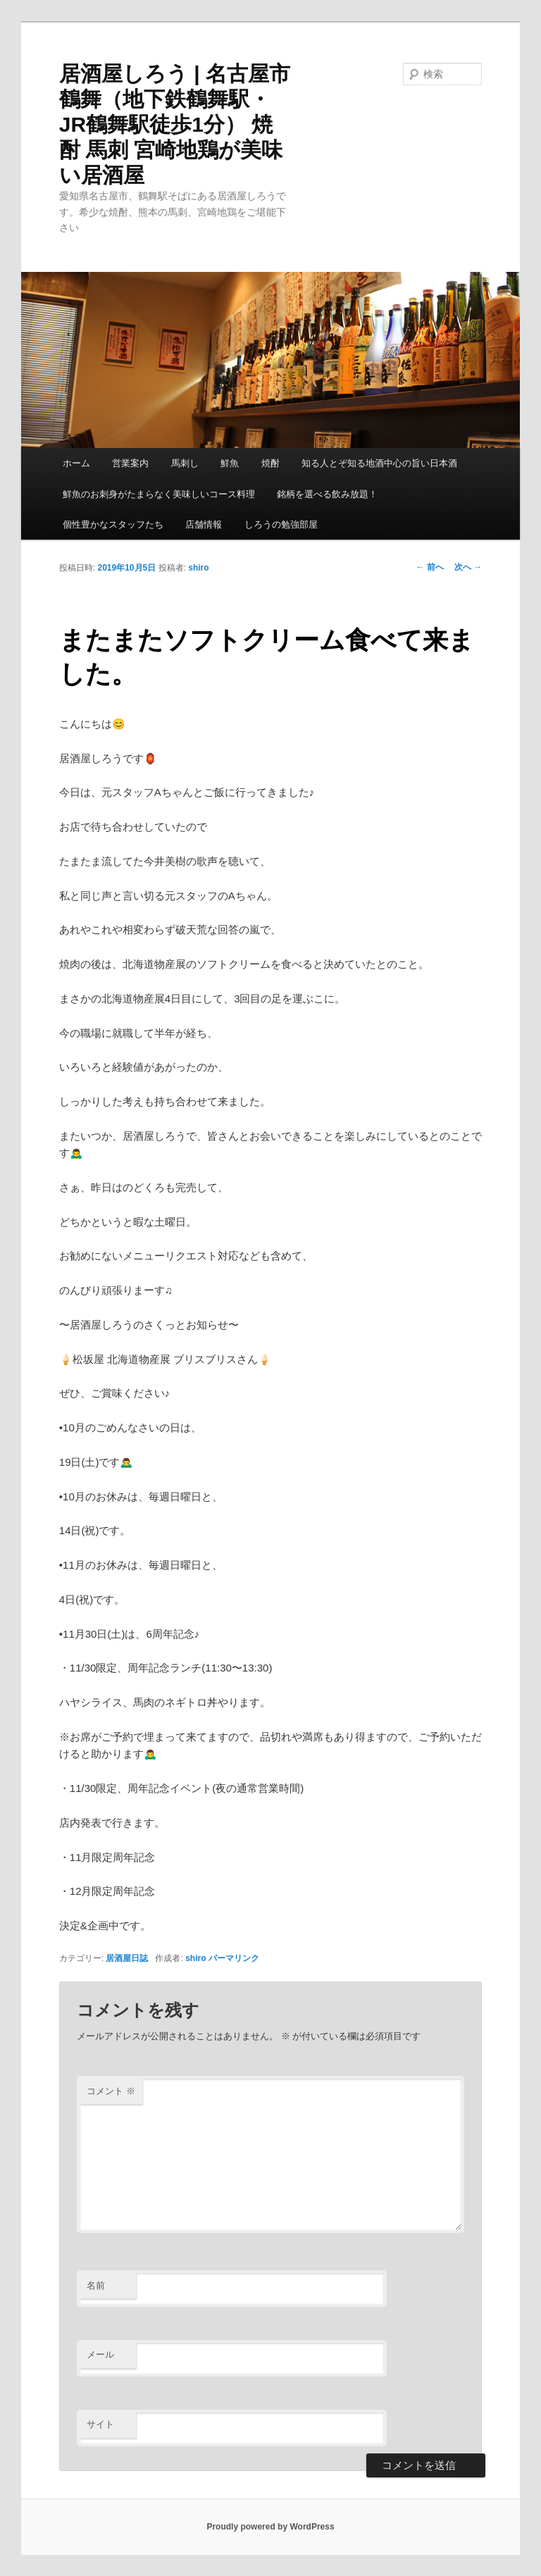 The image size is (541, 2576). What do you see at coordinates (127, 1958) in the screenshot?
I see `居酒屋日誌` at bounding box center [127, 1958].